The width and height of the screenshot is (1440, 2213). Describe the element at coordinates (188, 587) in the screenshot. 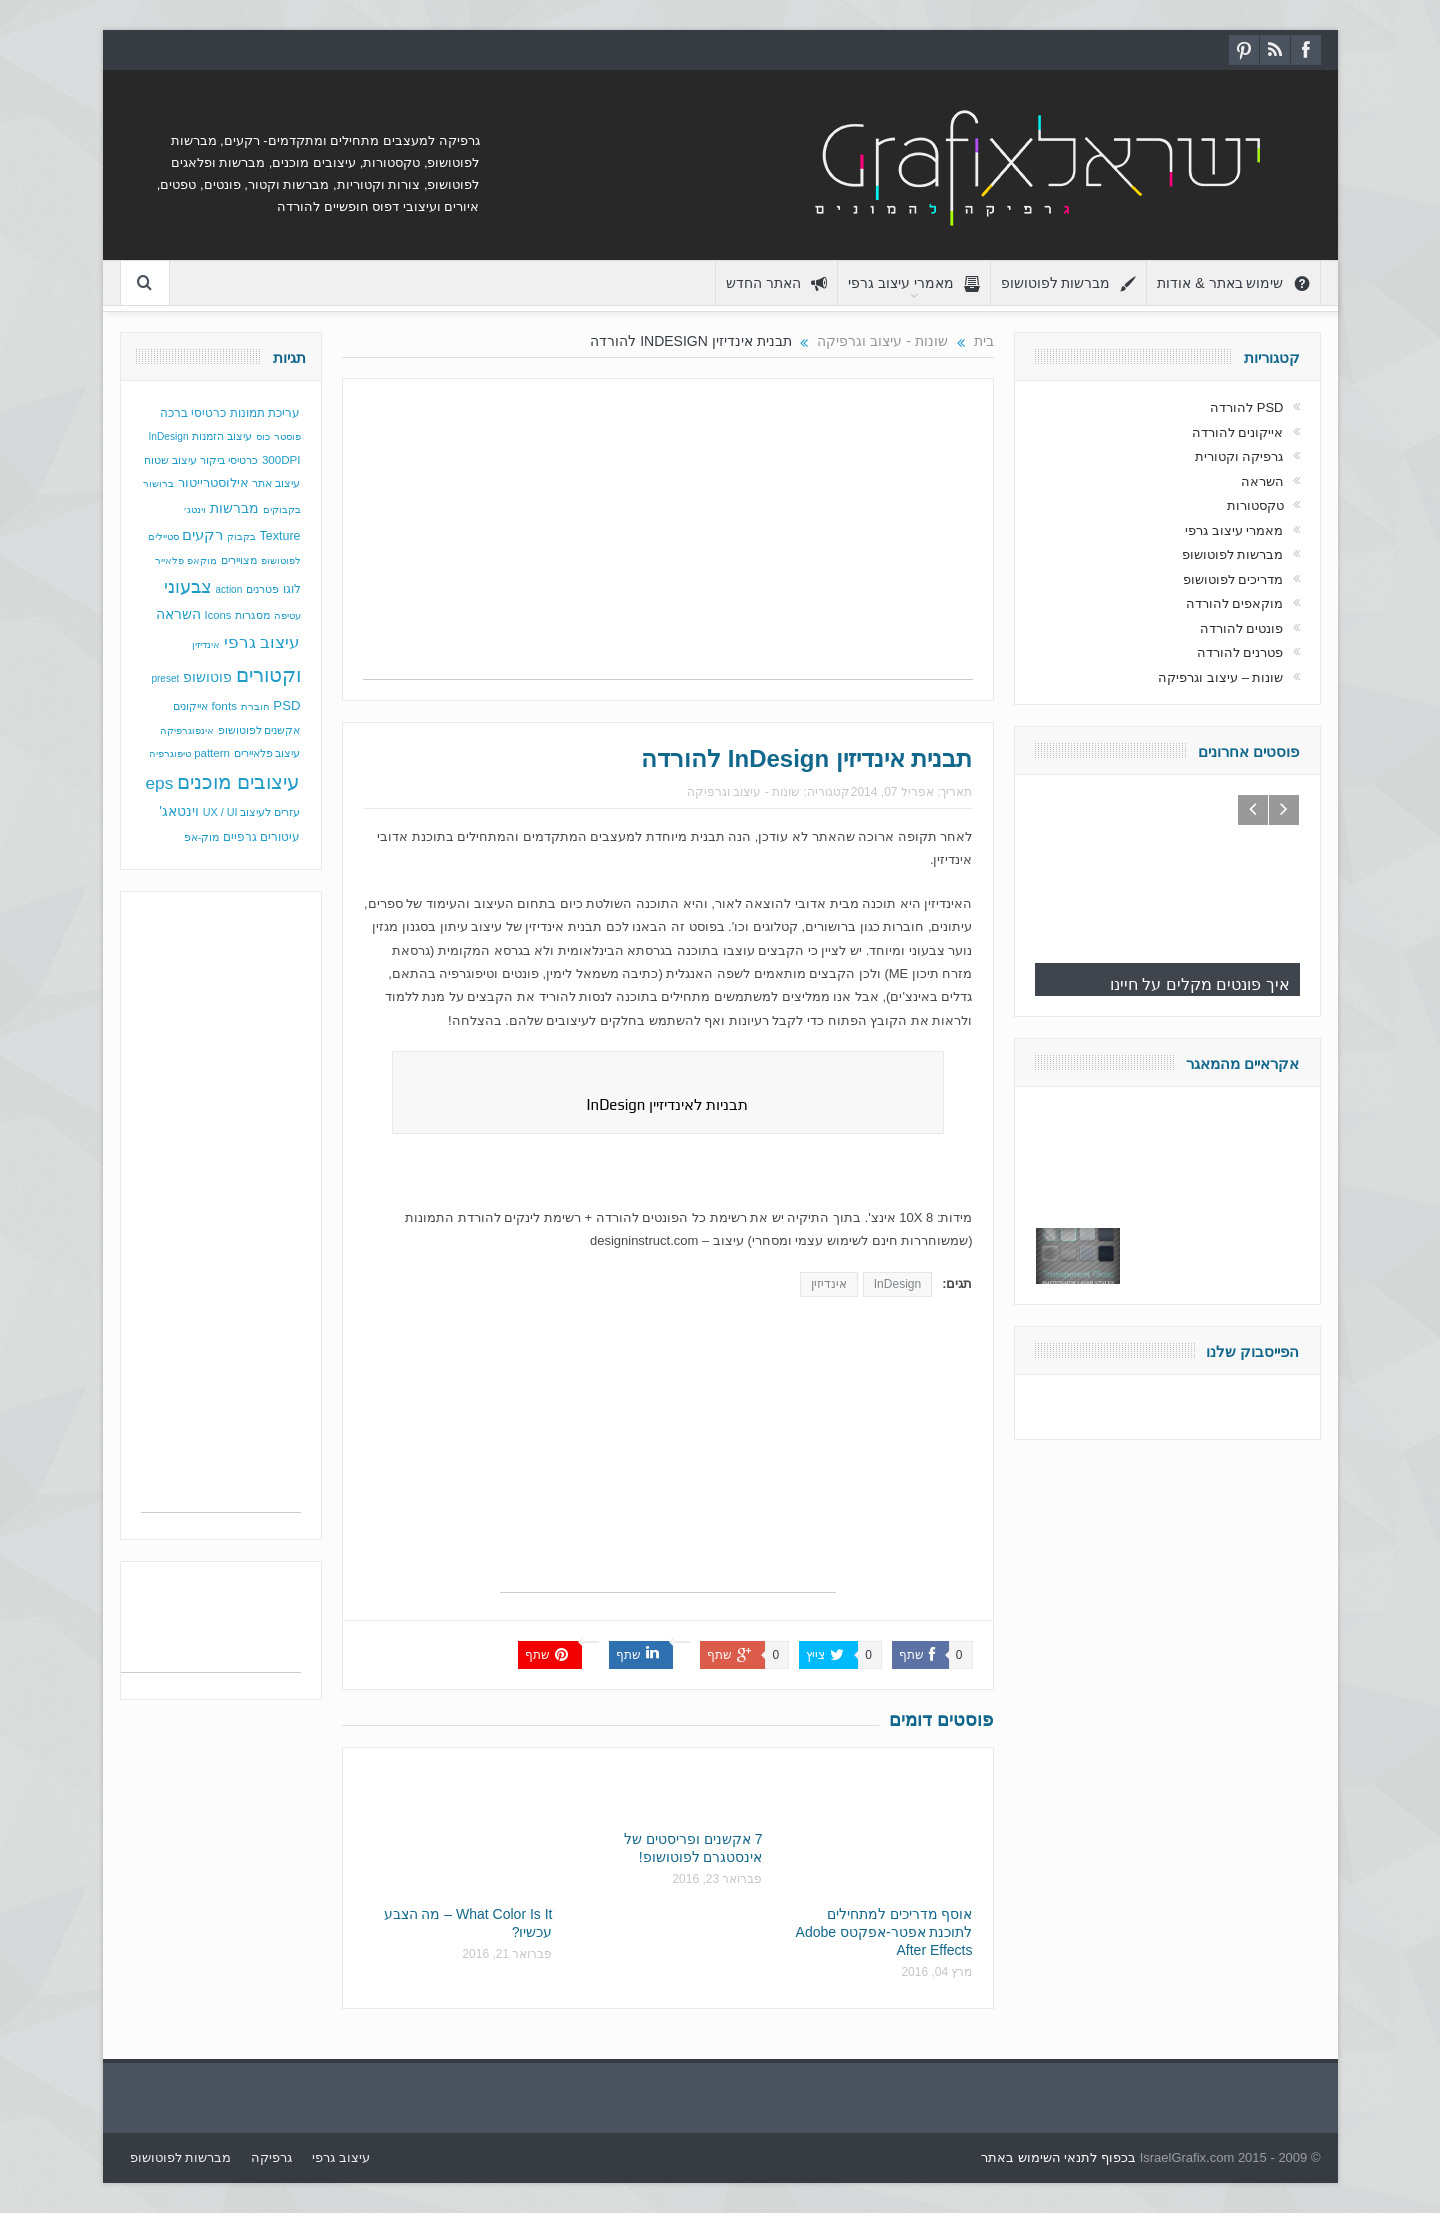

I see `צבעוני` at that location.